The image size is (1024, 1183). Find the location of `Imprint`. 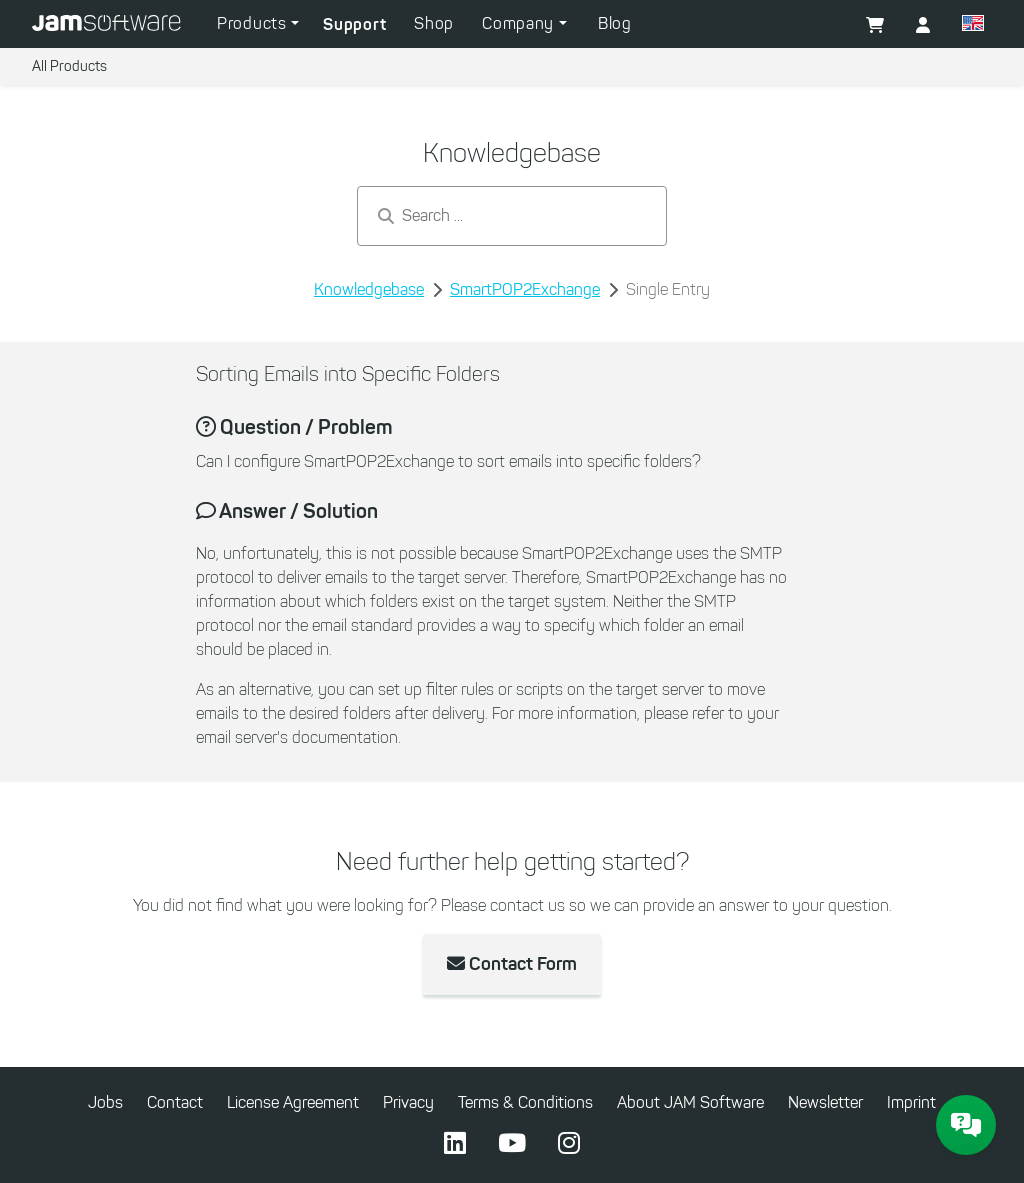

Imprint is located at coordinates (911, 1102).